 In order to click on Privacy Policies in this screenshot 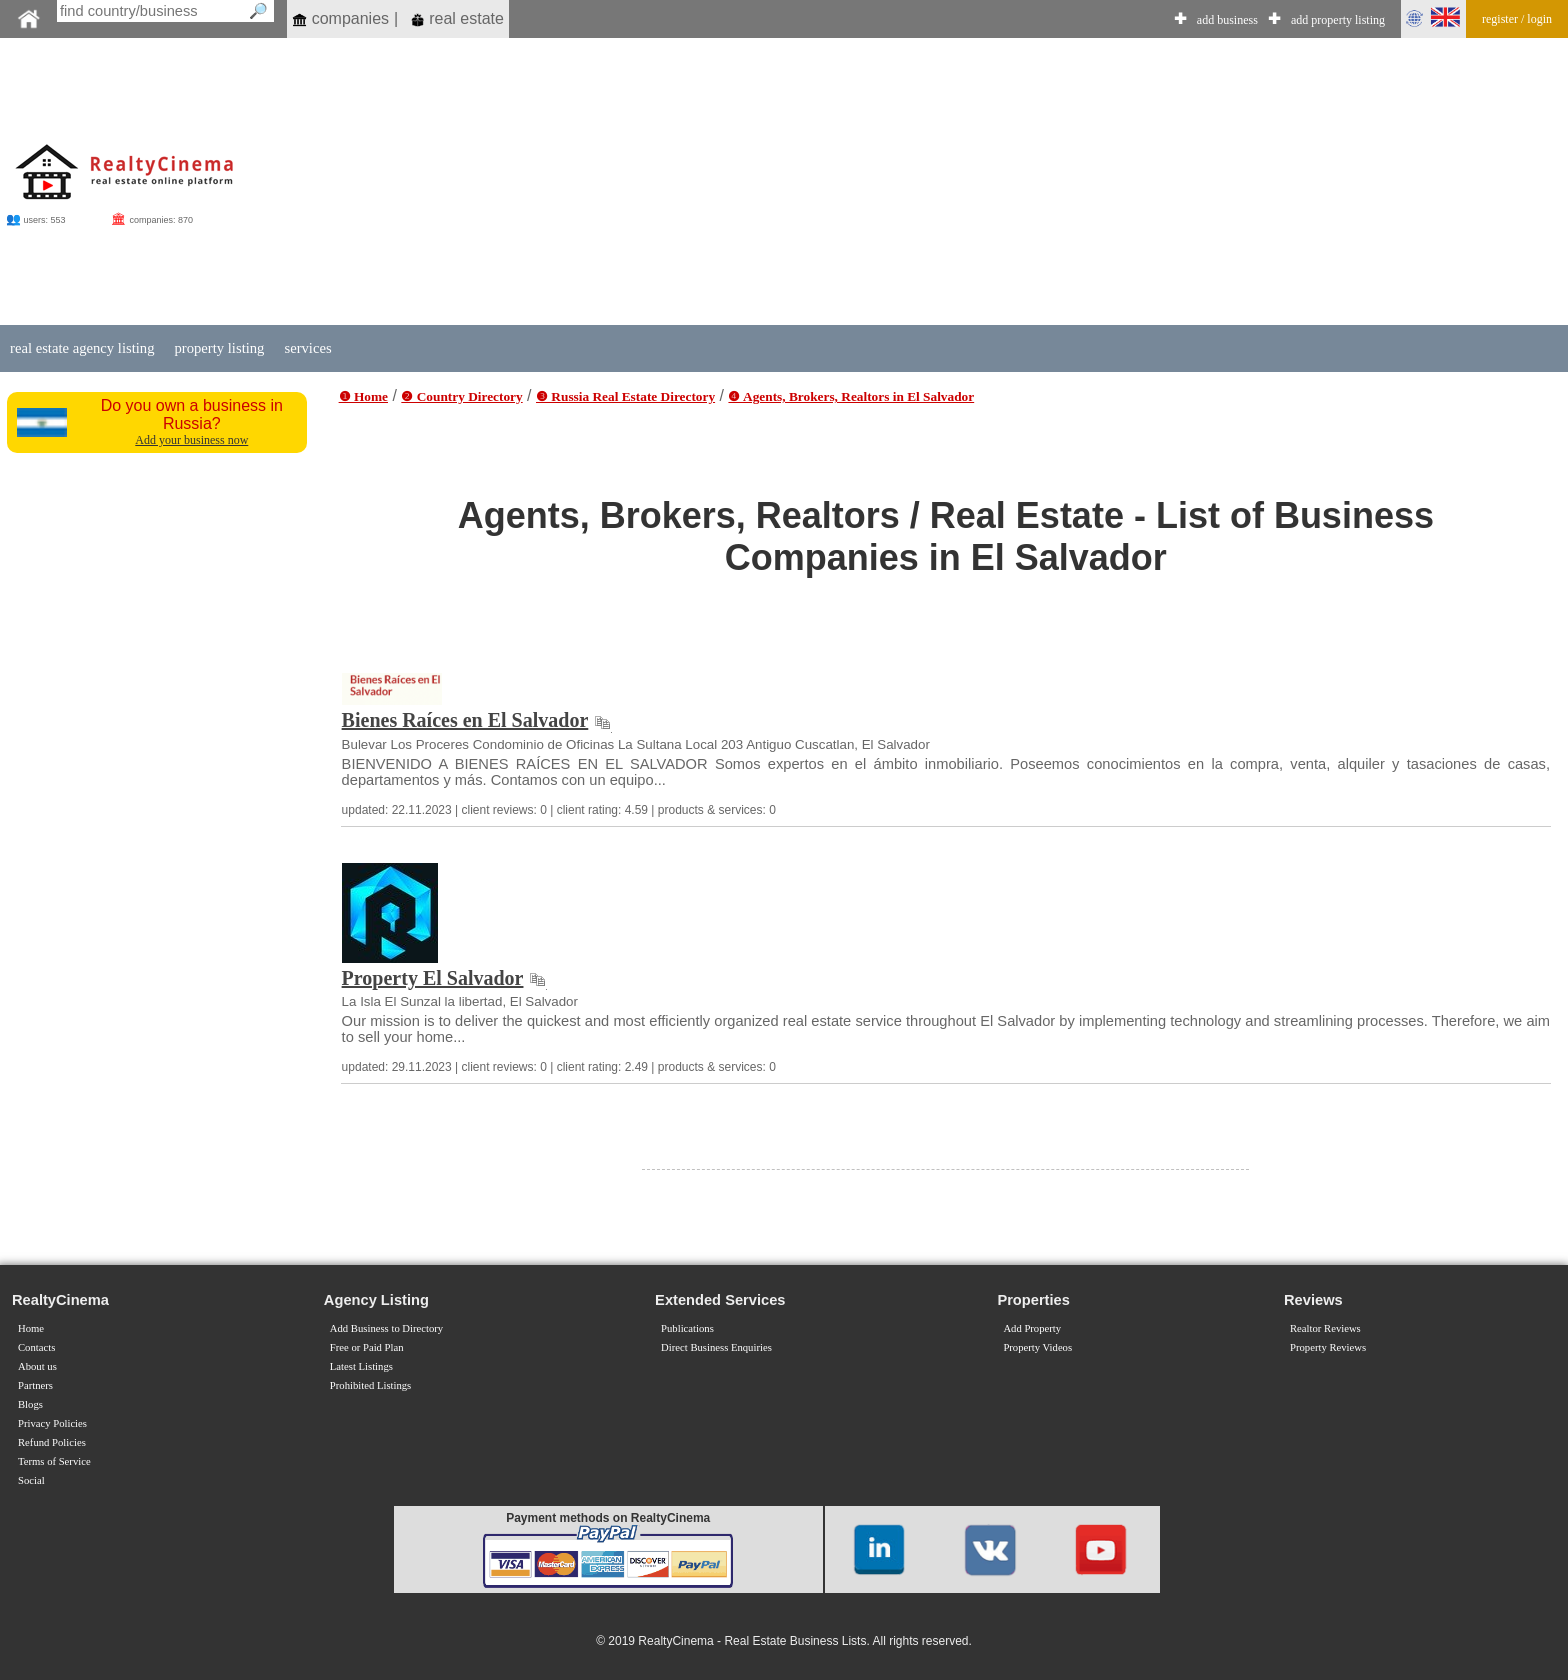, I will do `click(52, 1423)`.